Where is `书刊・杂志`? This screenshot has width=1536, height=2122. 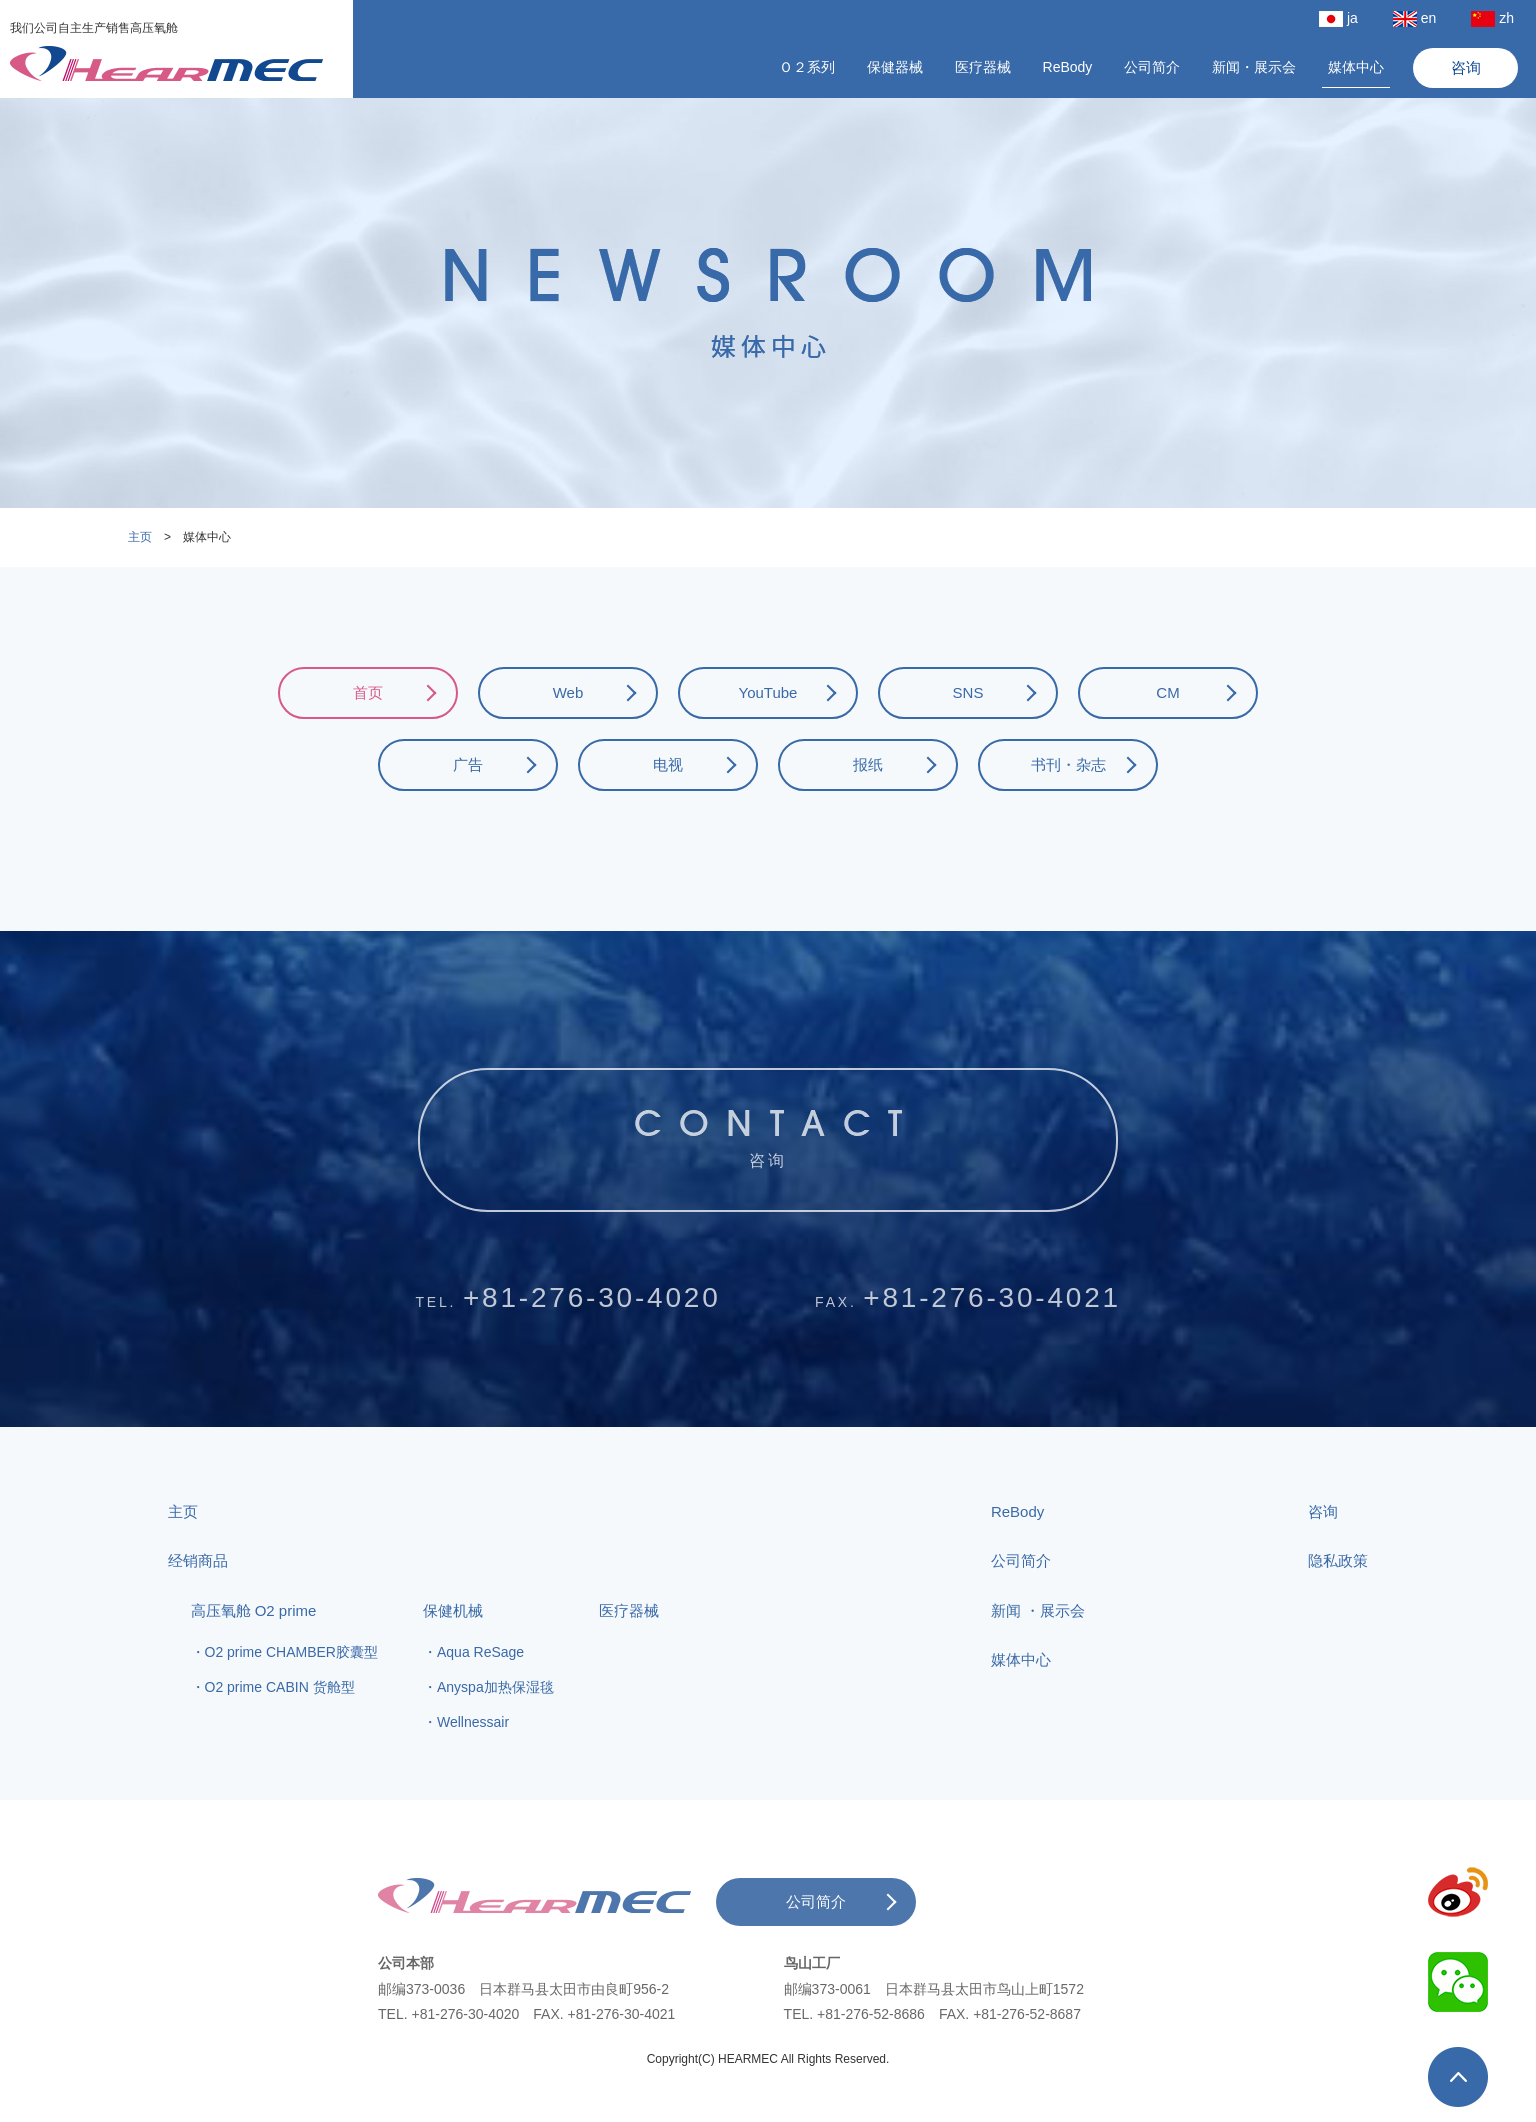
书刊・杂志 is located at coordinates (1068, 764).